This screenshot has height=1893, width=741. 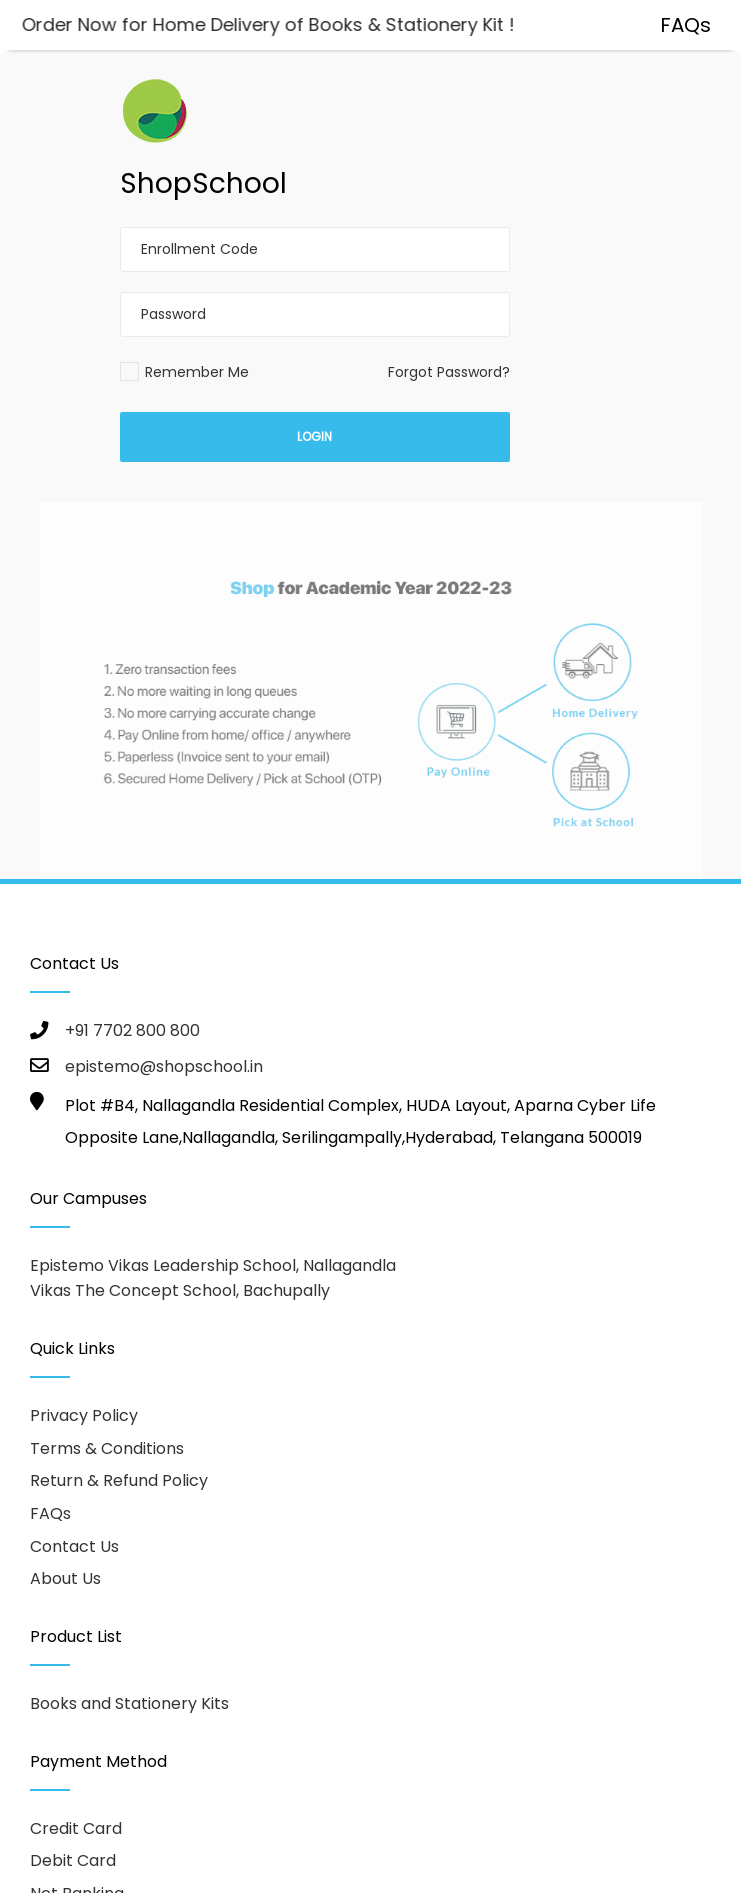 I want to click on Privacy Policy, so click(x=84, y=1415).